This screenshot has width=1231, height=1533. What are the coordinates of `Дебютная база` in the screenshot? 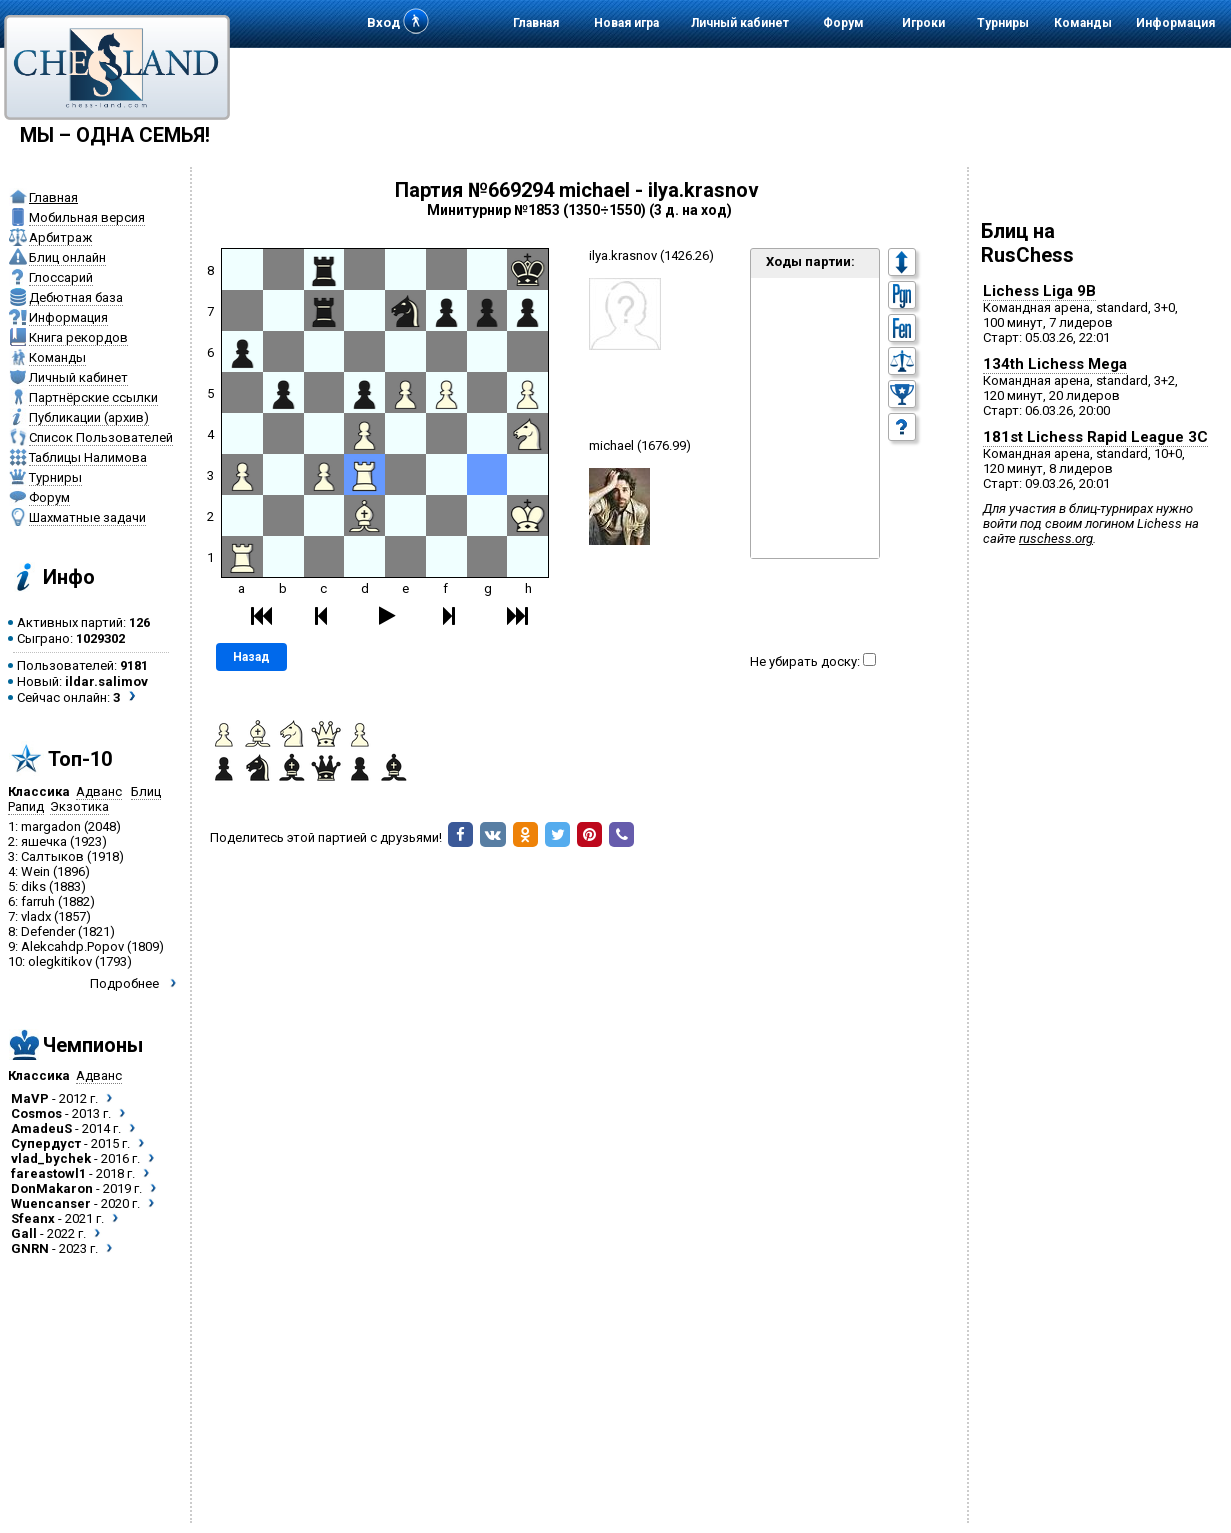 It's located at (76, 297).